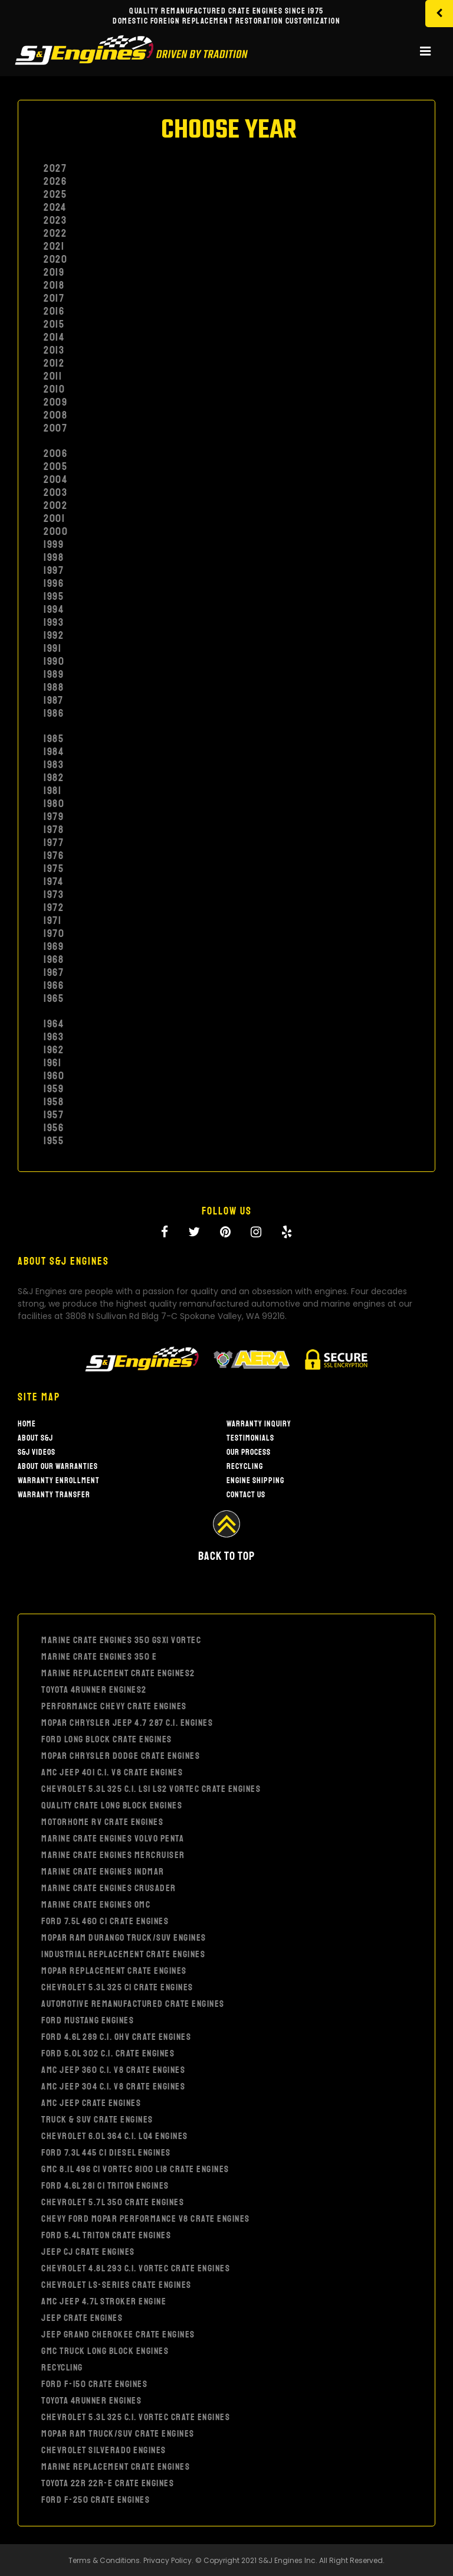  What do you see at coordinates (54, 674) in the screenshot?
I see `1989` at bounding box center [54, 674].